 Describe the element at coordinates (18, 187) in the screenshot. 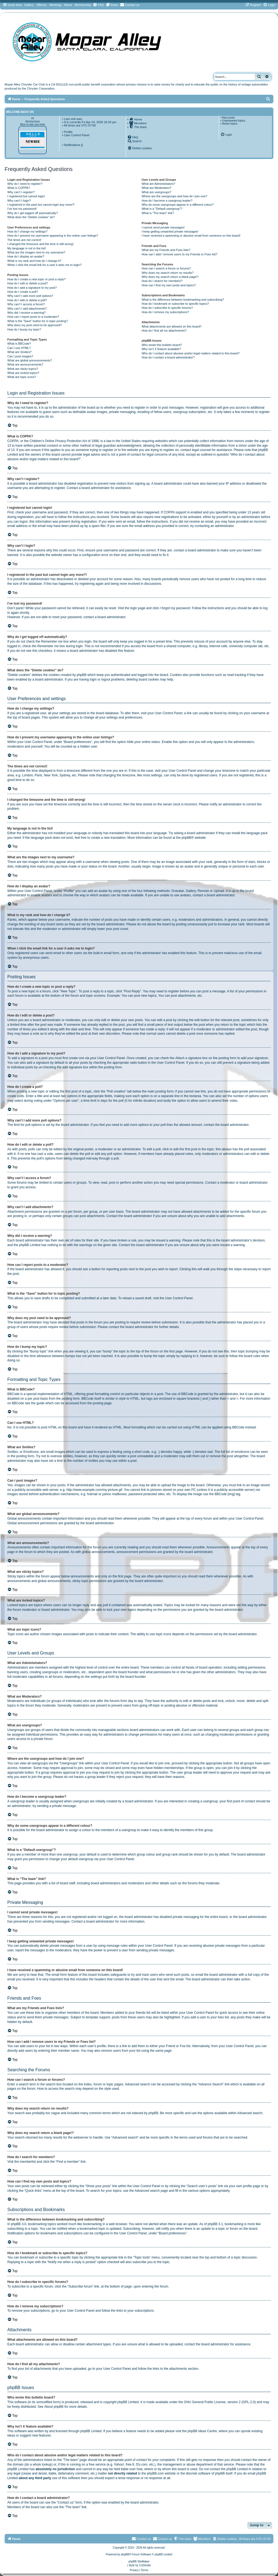

I see `What is COPPA?` at that location.